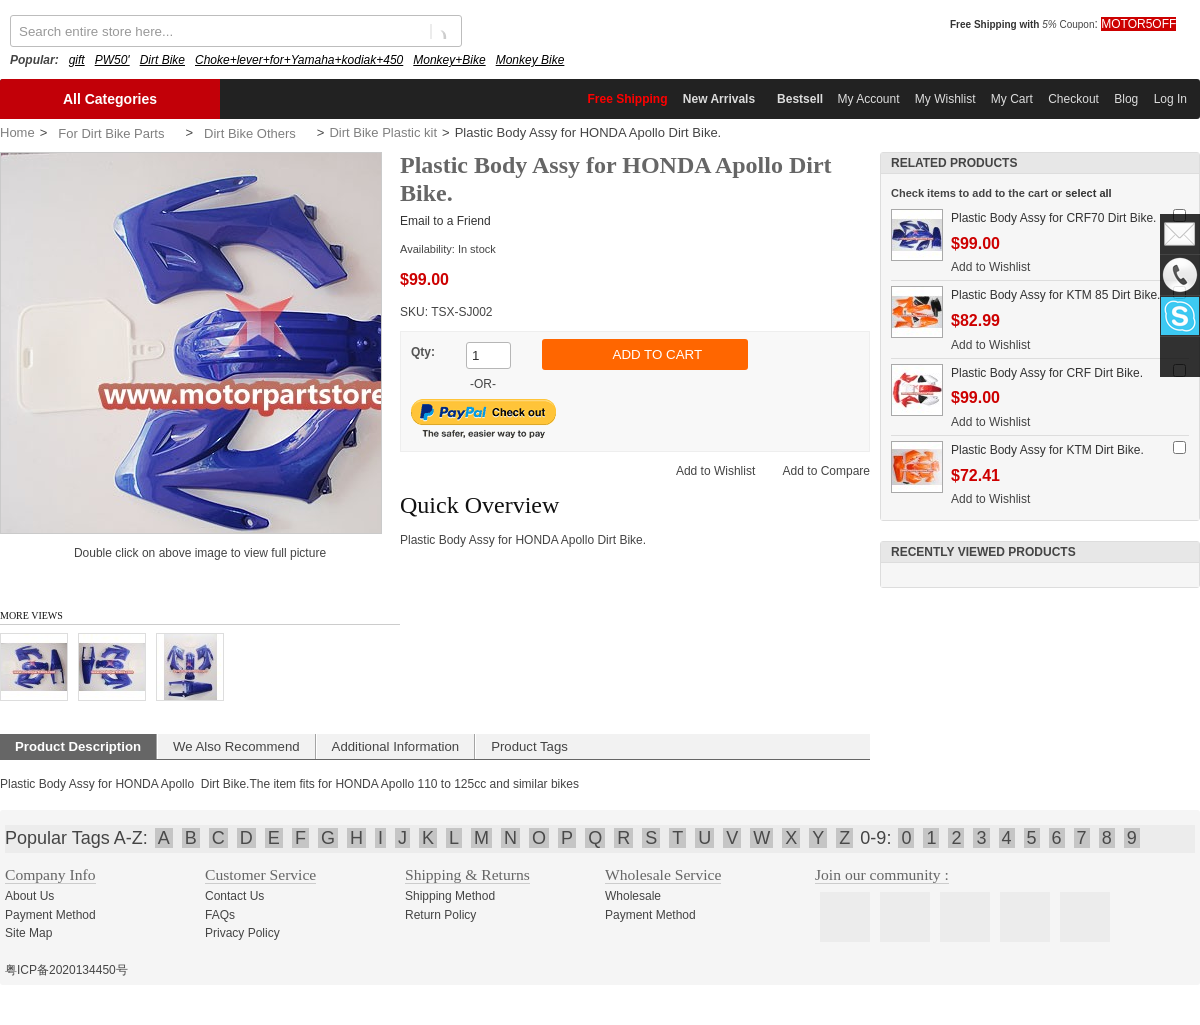  I want to click on Product Tags, so click(529, 746).